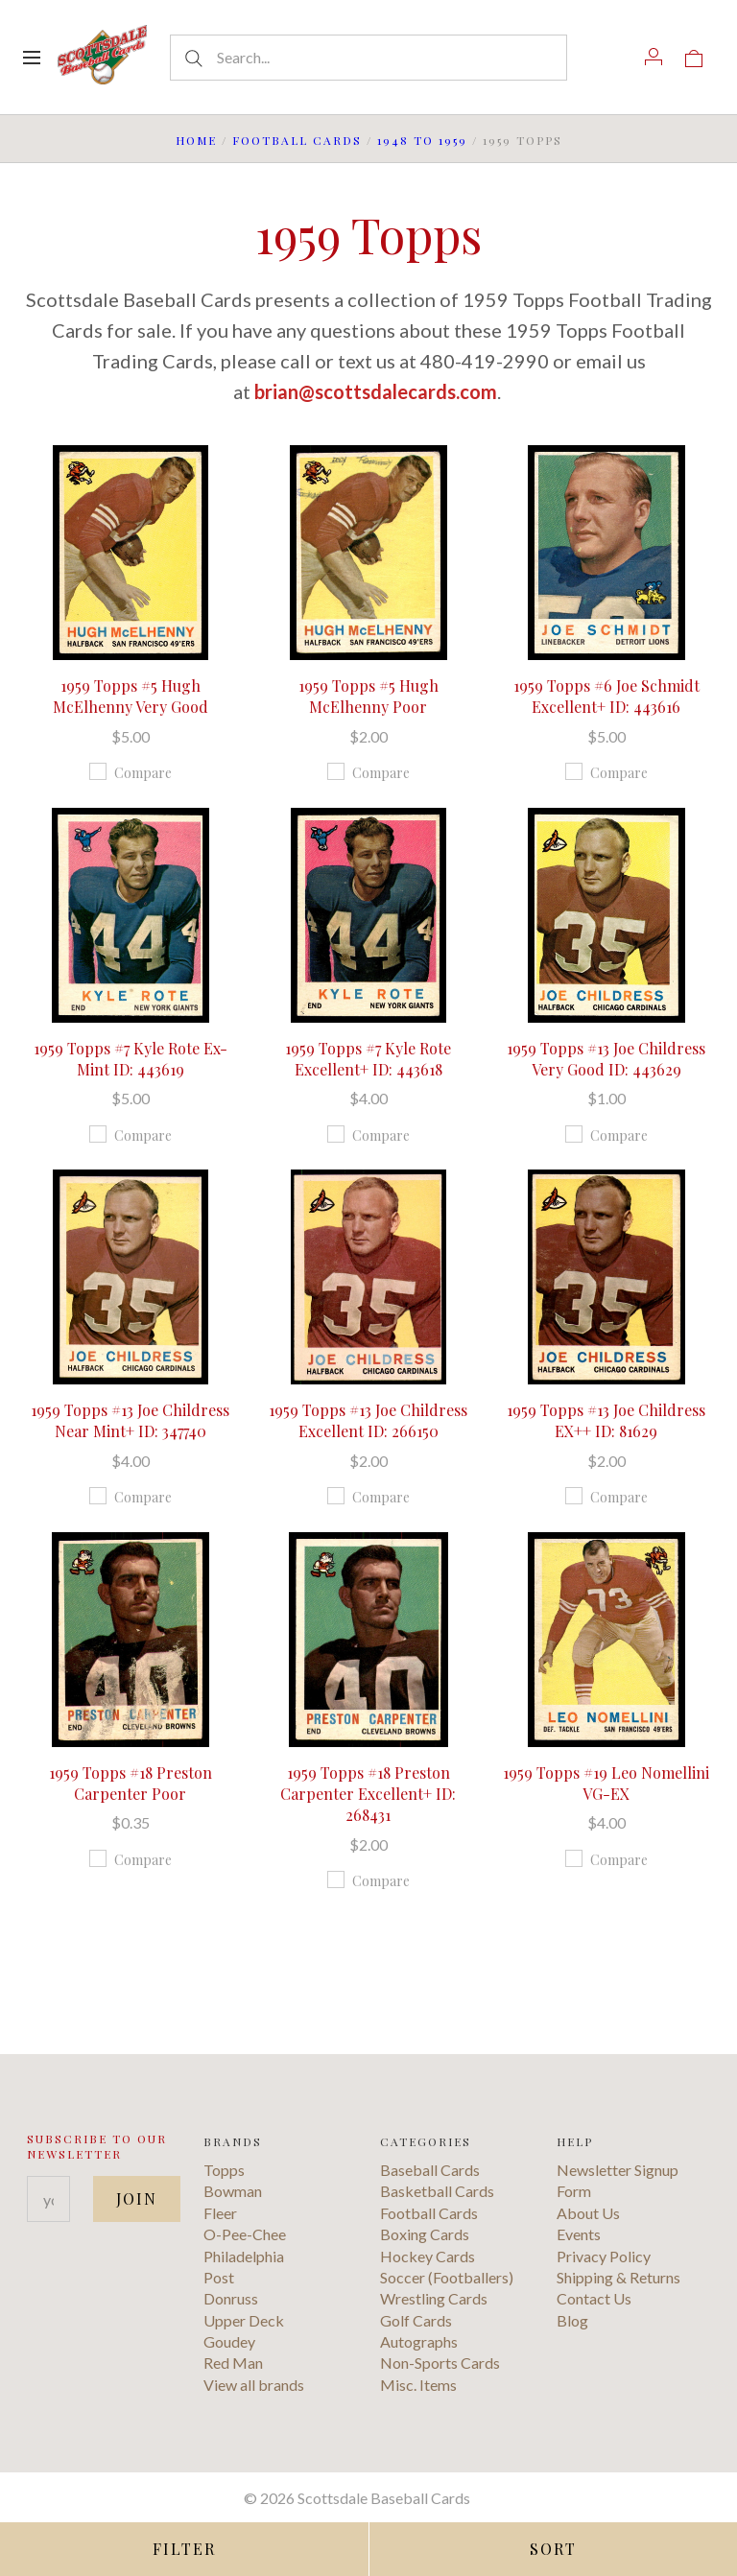  What do you see at coordinates (606, 1058) in the screenshot?
I see `1959 Topps #13 Joe Childress Very Good ID: 443629` at bounding box center [606, 1058].